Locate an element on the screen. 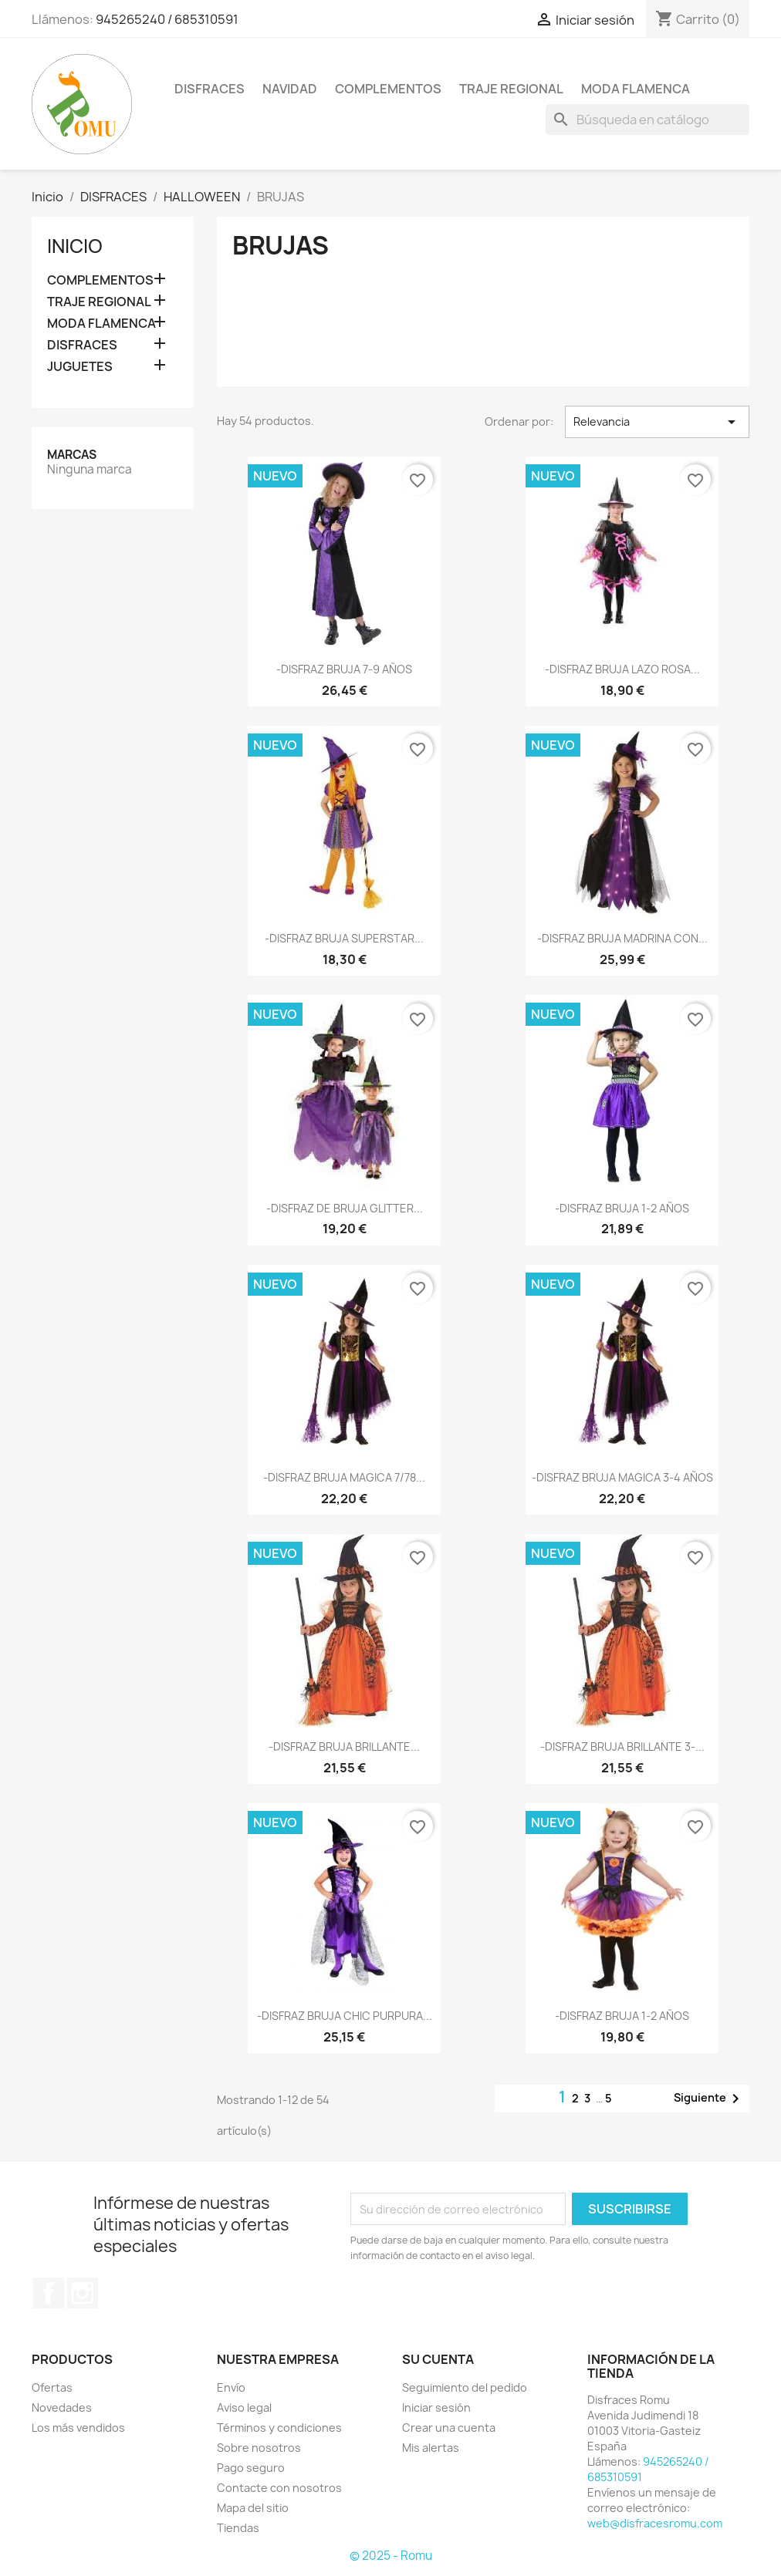 This screenshot has height=2576, width=781. -DISFRAZ BRUJA BRILLANTE 3-... is located at coordinates (622, 1746).